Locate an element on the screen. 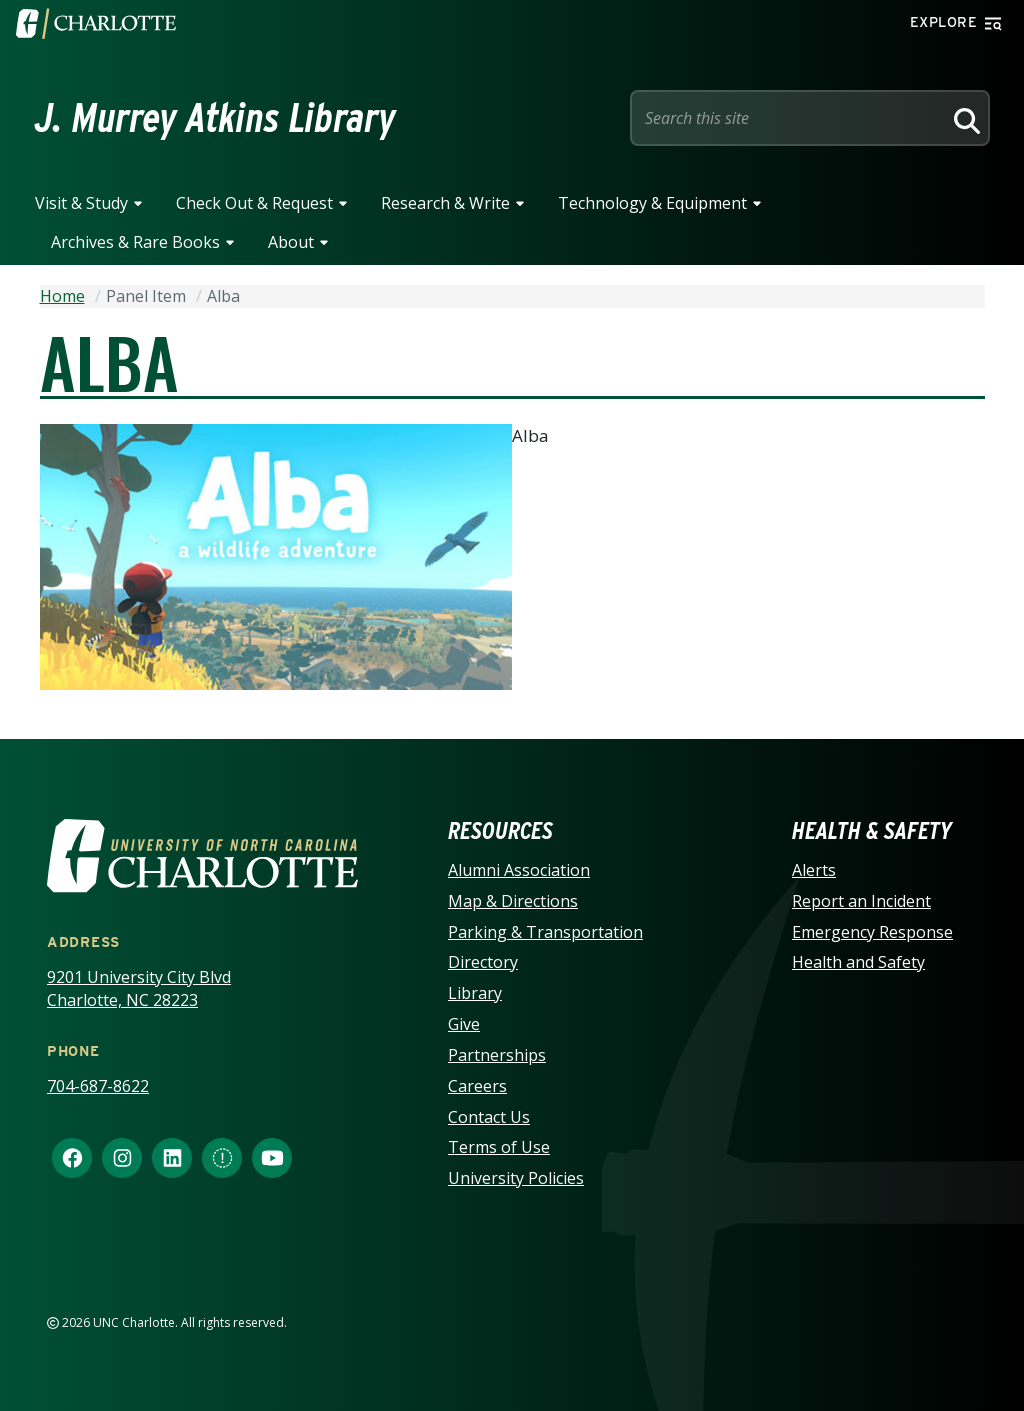 The image size is (1024, 1411). Library is located at coordinates (475, 993).